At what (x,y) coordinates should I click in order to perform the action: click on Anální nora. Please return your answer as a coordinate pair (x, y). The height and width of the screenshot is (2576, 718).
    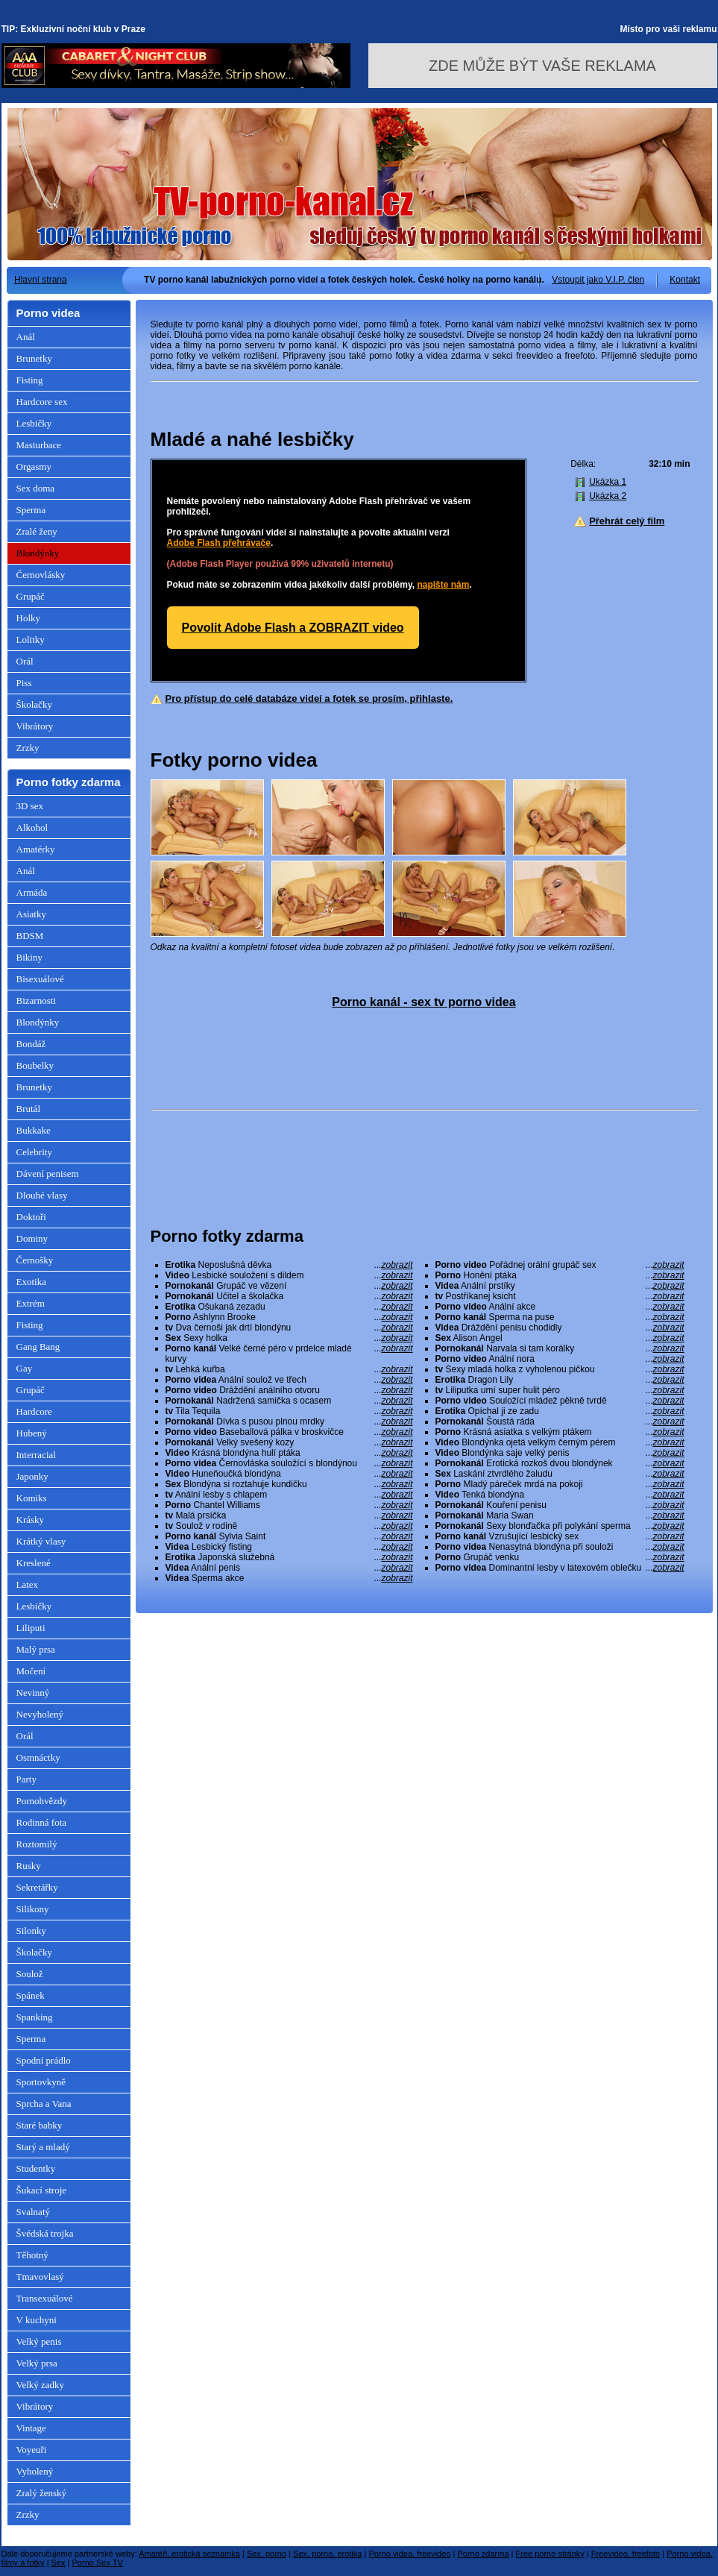
    Looking at the image, I should click on (559, 1359).